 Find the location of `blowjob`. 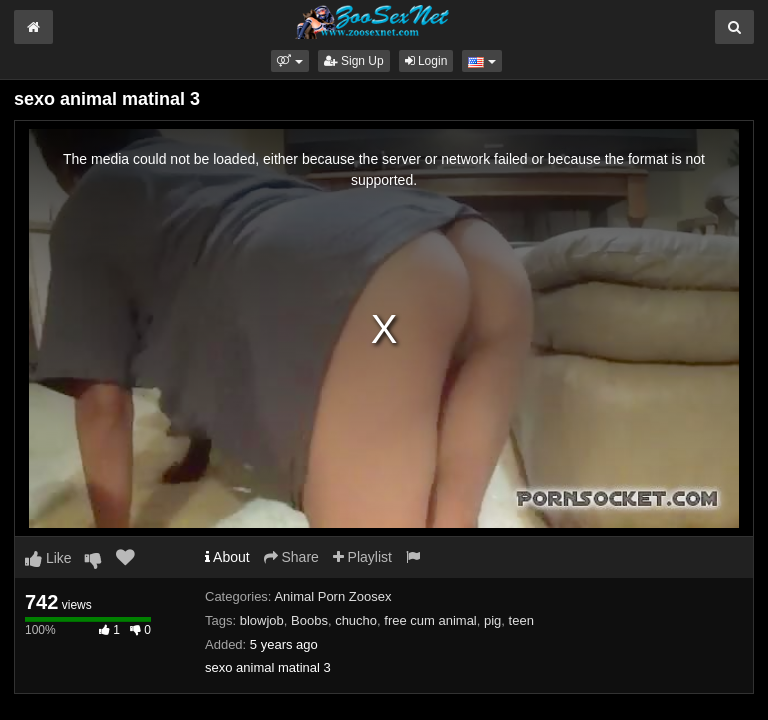

blowjob is located at coordinates (262, 620).